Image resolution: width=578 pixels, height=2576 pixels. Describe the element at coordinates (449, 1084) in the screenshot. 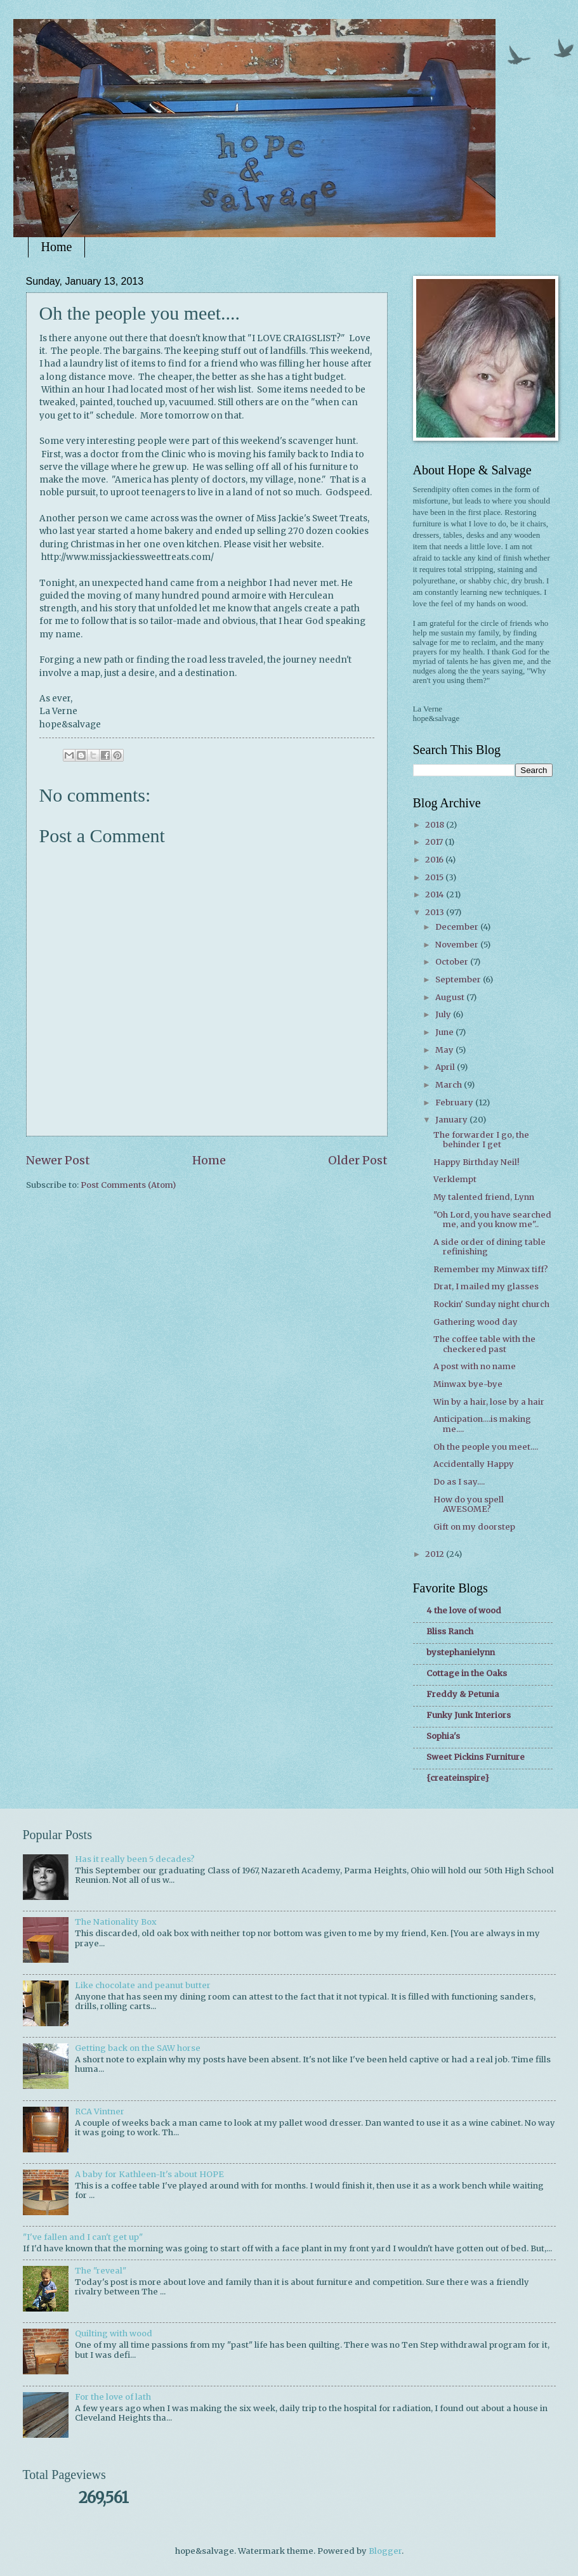

I see `March` at that location.